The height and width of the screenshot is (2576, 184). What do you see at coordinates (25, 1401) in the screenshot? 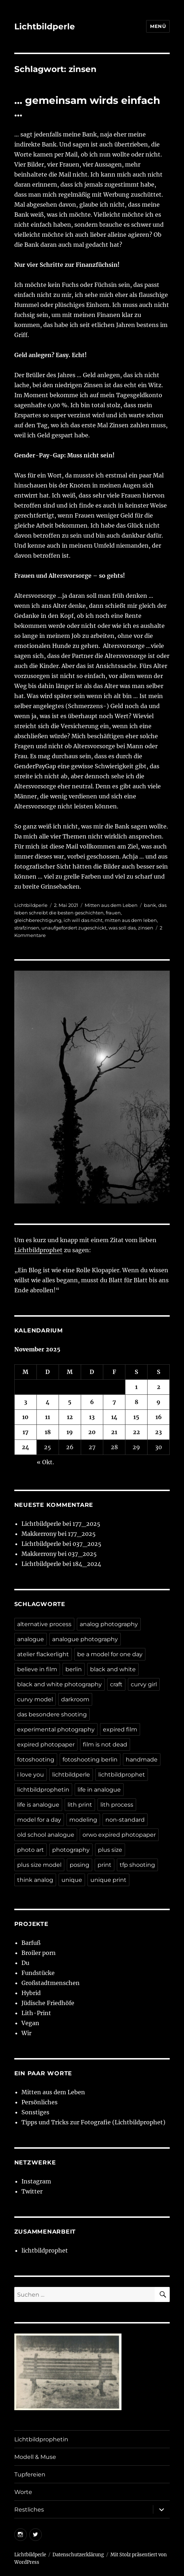
I see `3 [Beiträge veröffentlicht am 3. November 2025]` at bounding box center [25, 1401].